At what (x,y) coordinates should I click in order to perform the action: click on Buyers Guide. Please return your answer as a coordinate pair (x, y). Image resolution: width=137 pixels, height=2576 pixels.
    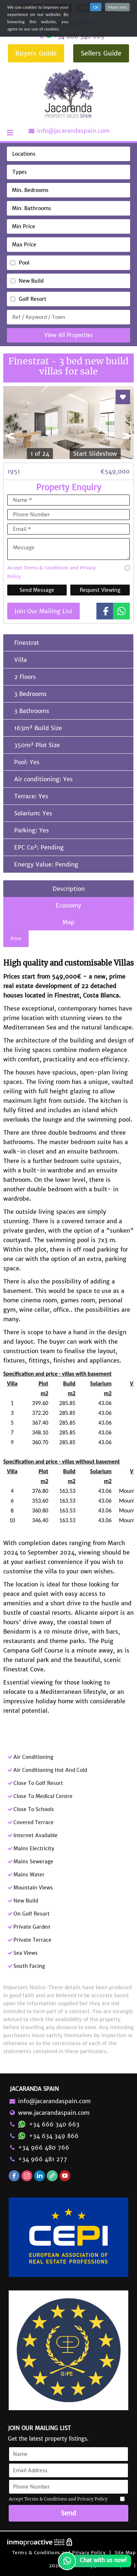
    Looking at the image, I should click on (36, 53).